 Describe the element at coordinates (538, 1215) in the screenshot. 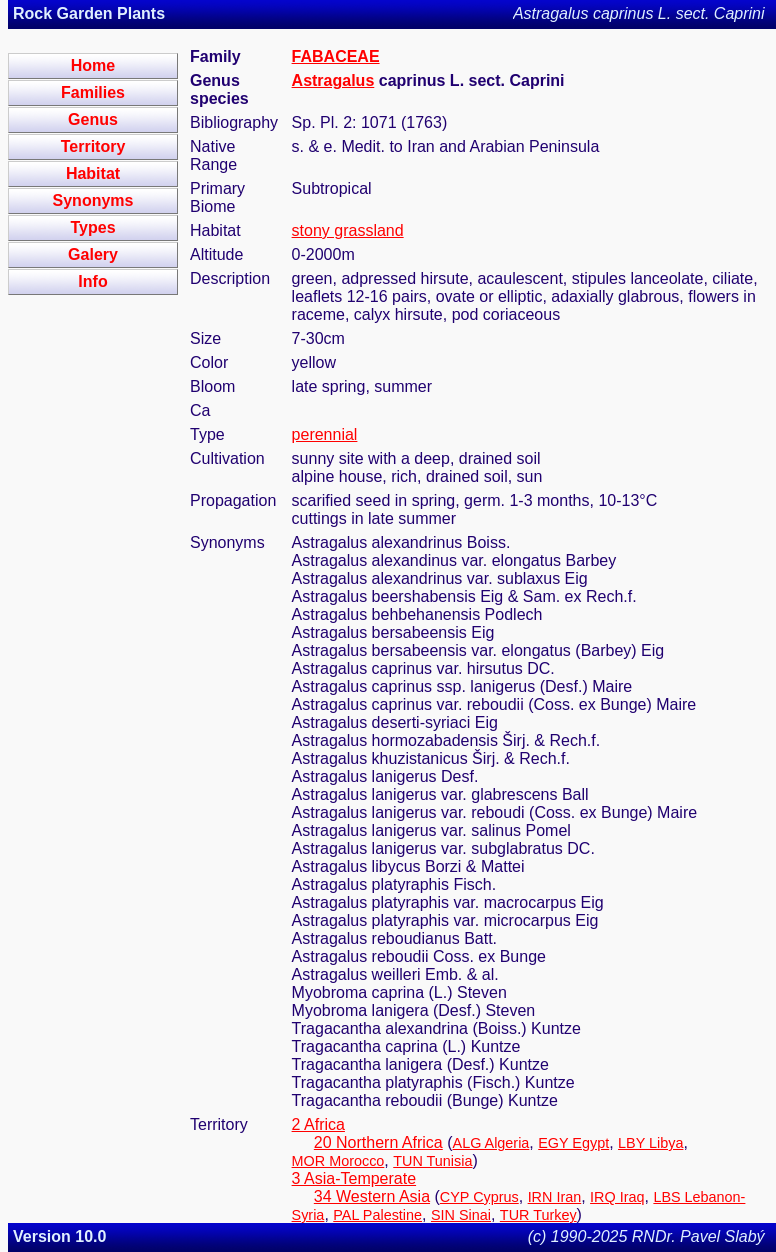

I see `TUR Turkey` at that location.